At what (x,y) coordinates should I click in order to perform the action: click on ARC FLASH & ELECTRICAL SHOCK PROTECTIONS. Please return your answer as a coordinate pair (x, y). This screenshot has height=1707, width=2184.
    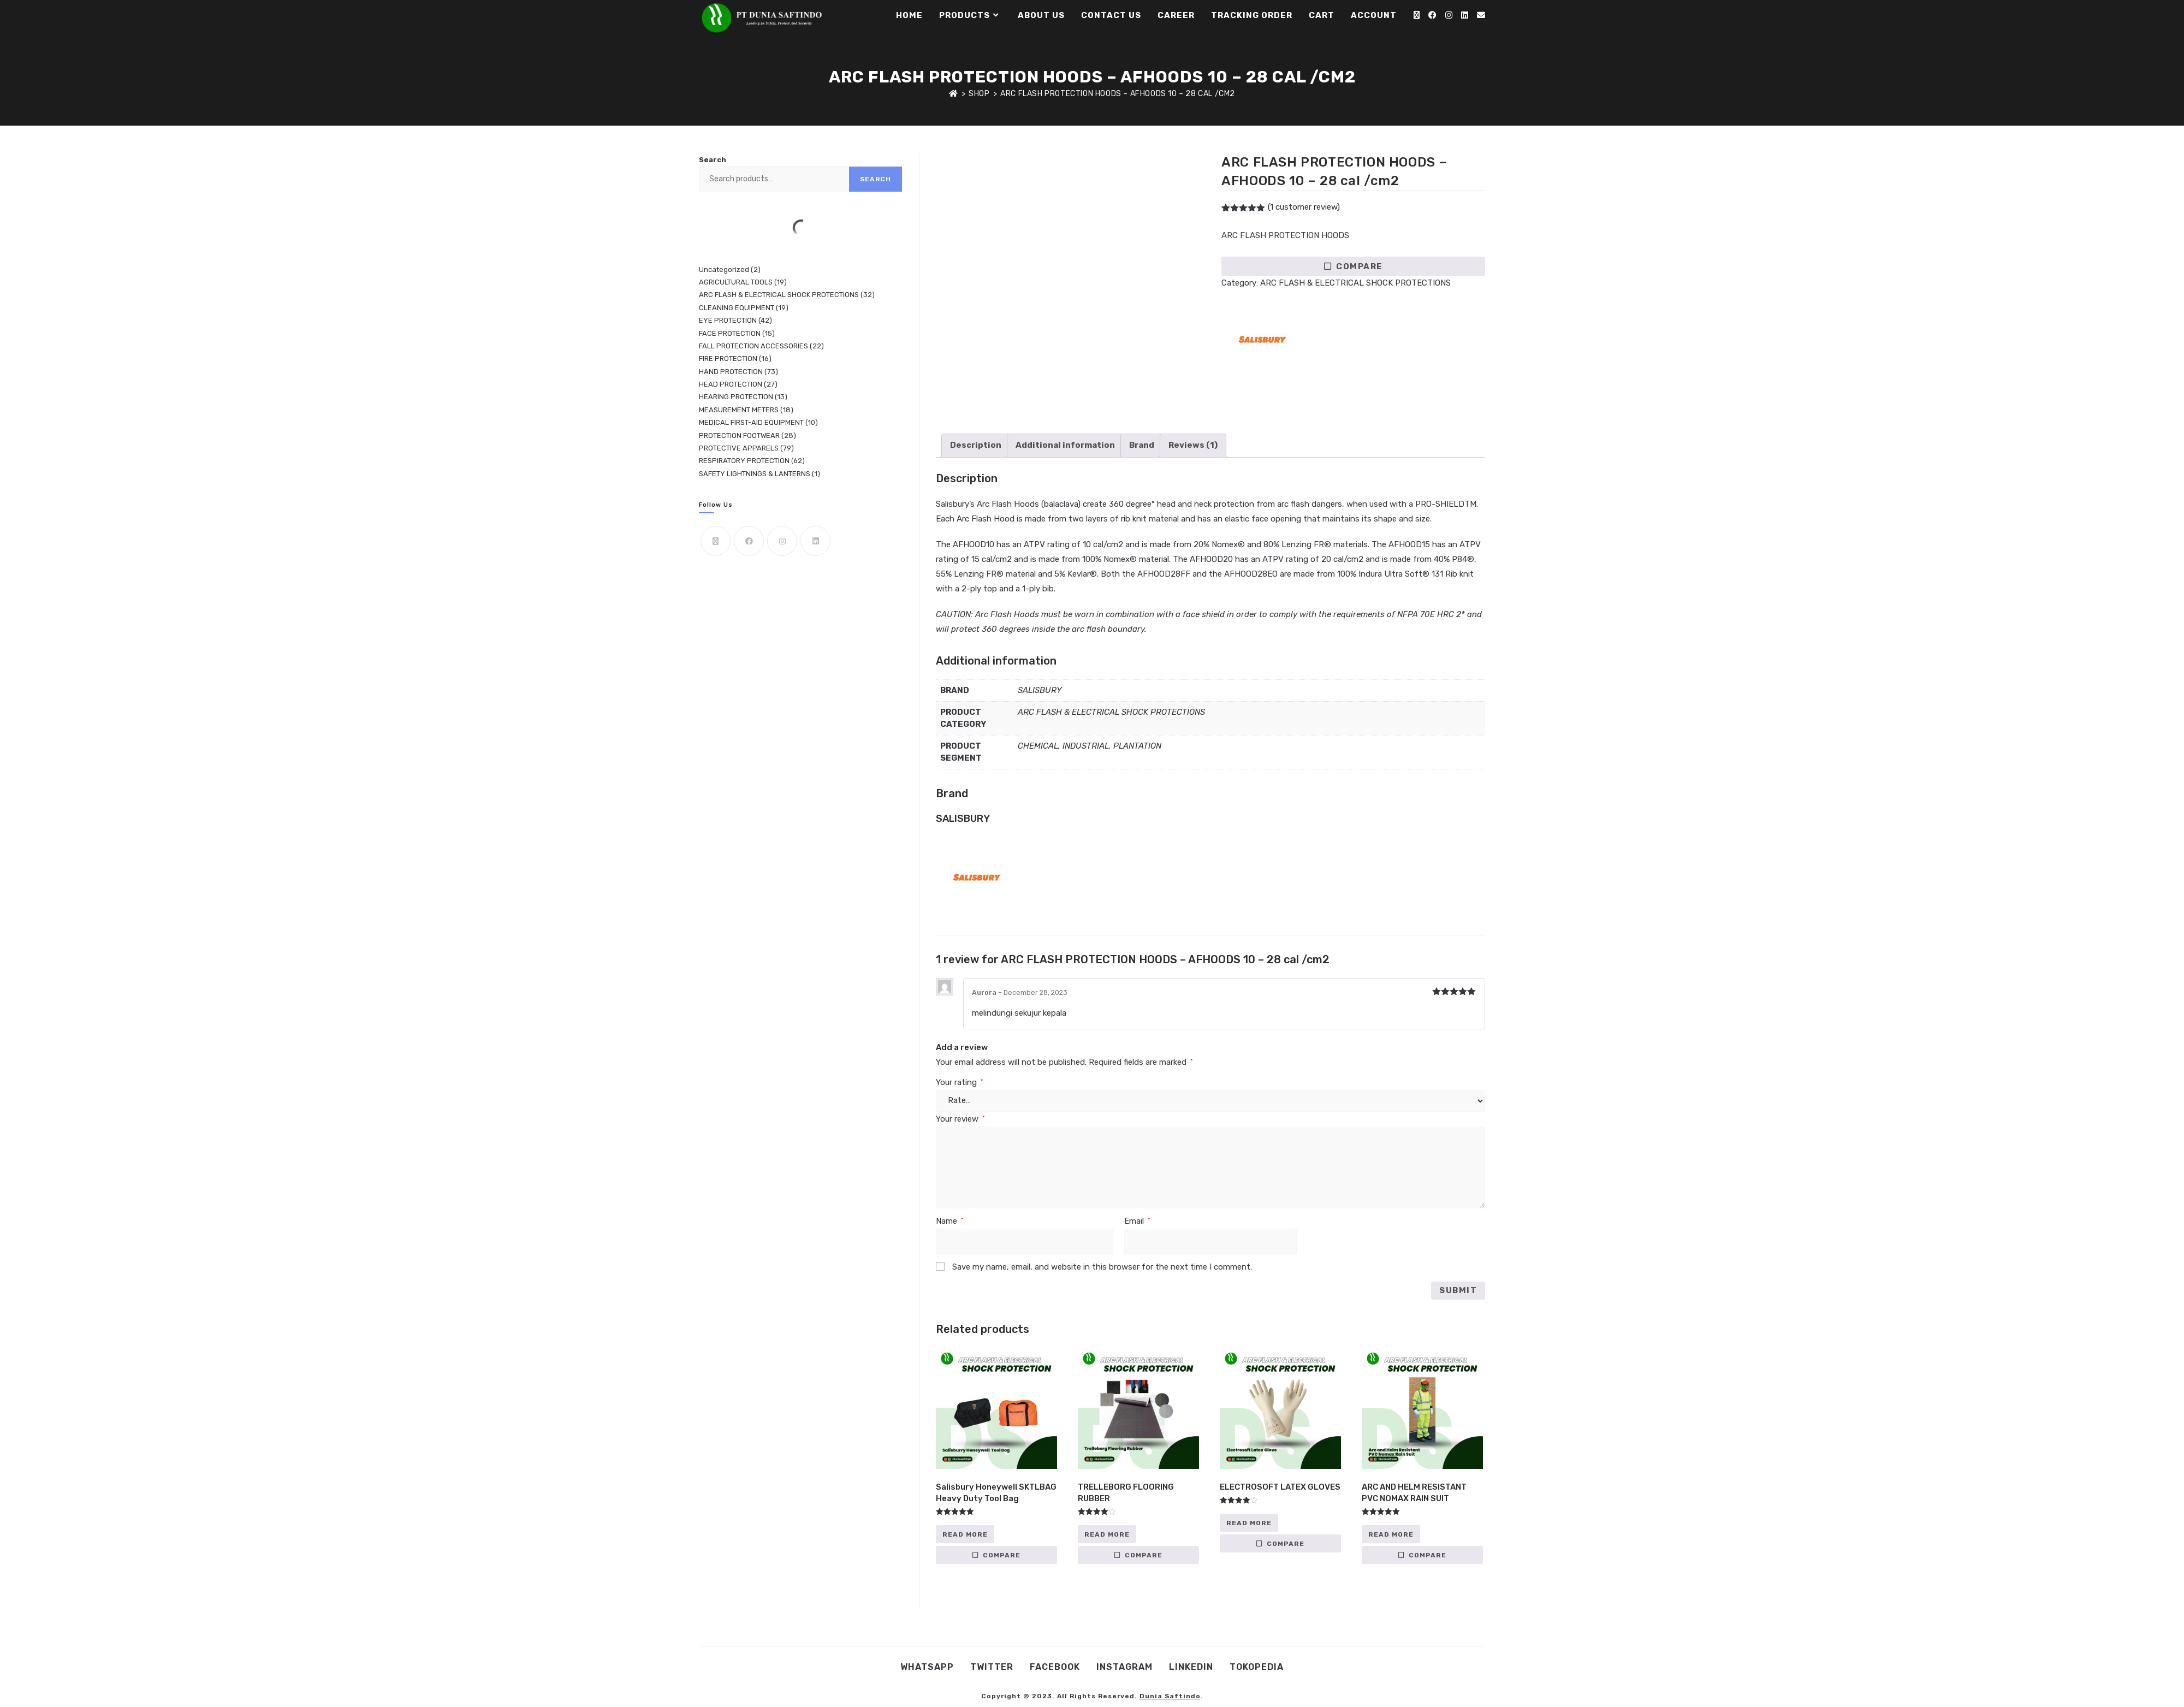
    Looking at the image, I should click on (1355, 283).